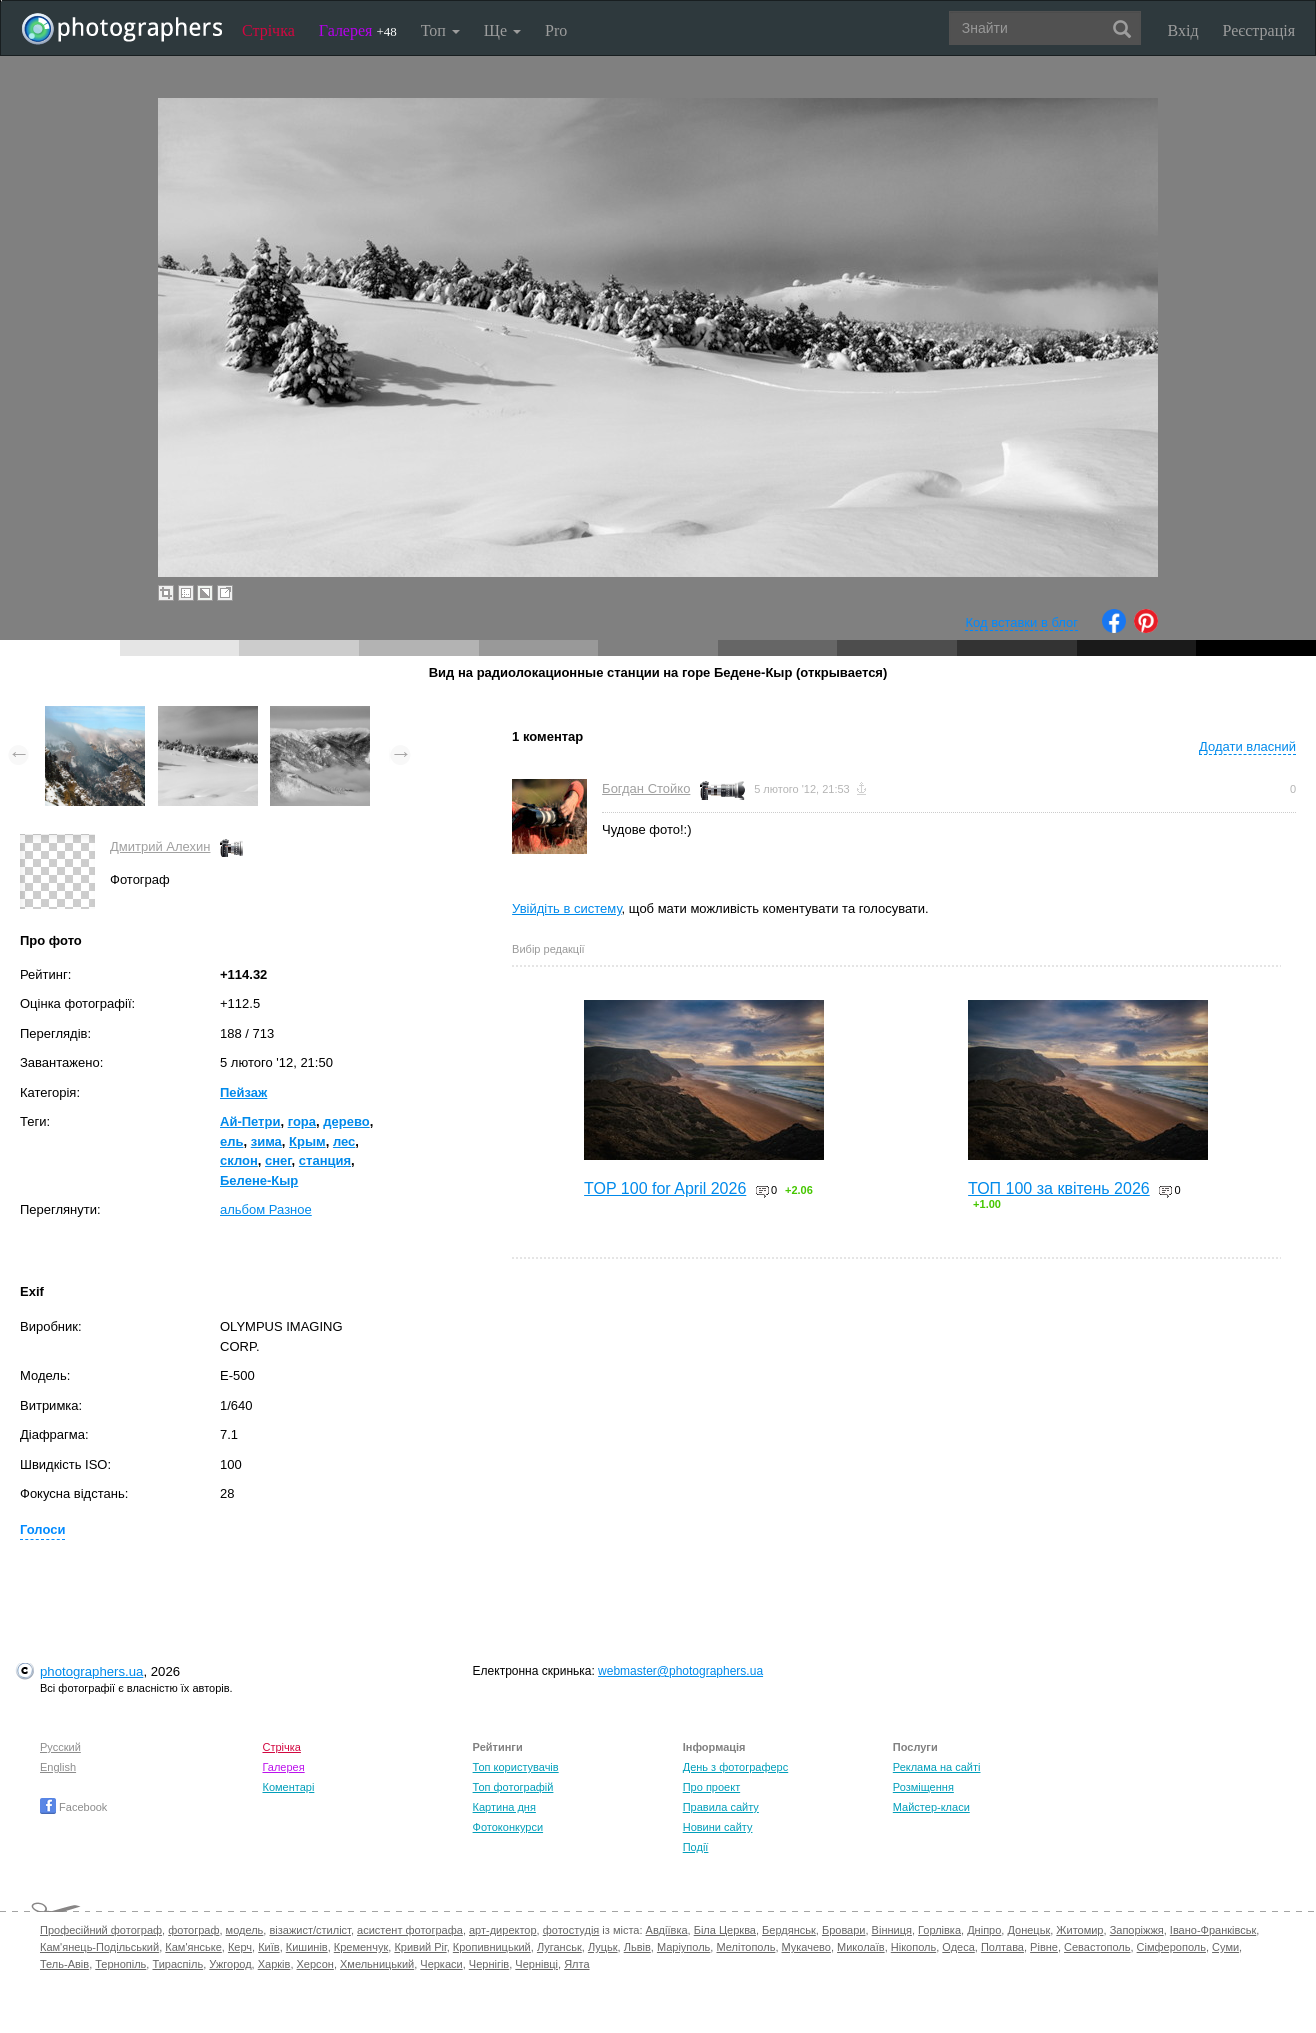 The height and width of the screenshot is (2033, 1316). What do you see at coordinates (571, 1930) in the screenshot?
I see `фотостудія` at bounding box center [571, 1930].